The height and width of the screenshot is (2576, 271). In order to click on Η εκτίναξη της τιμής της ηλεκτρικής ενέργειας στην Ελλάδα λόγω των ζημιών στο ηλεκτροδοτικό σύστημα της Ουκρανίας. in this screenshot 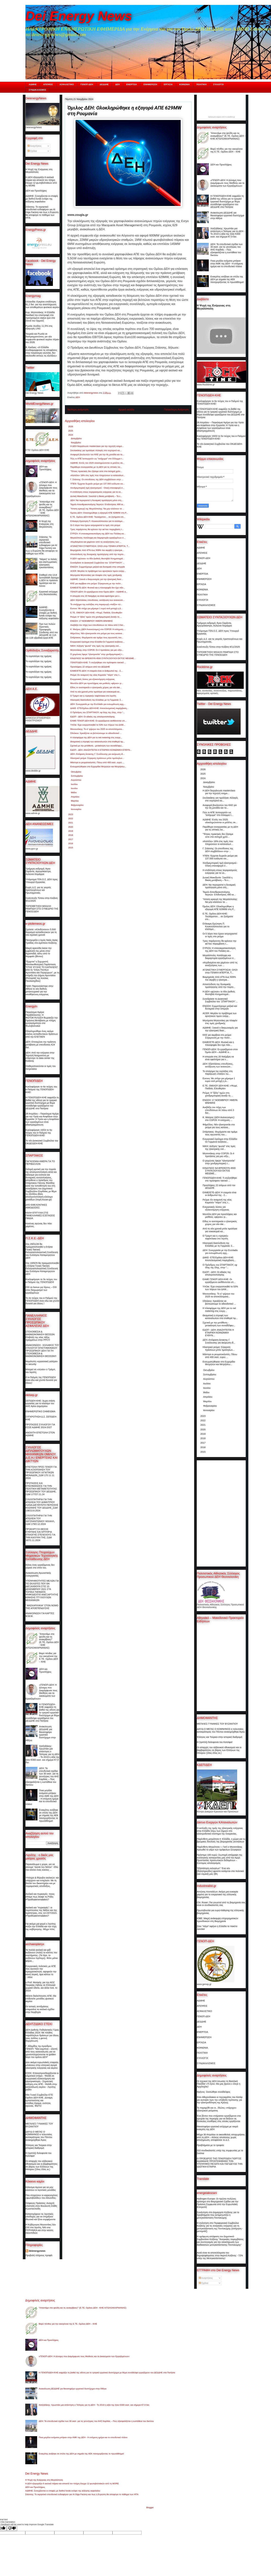, I will do `click(220, 1831)`.